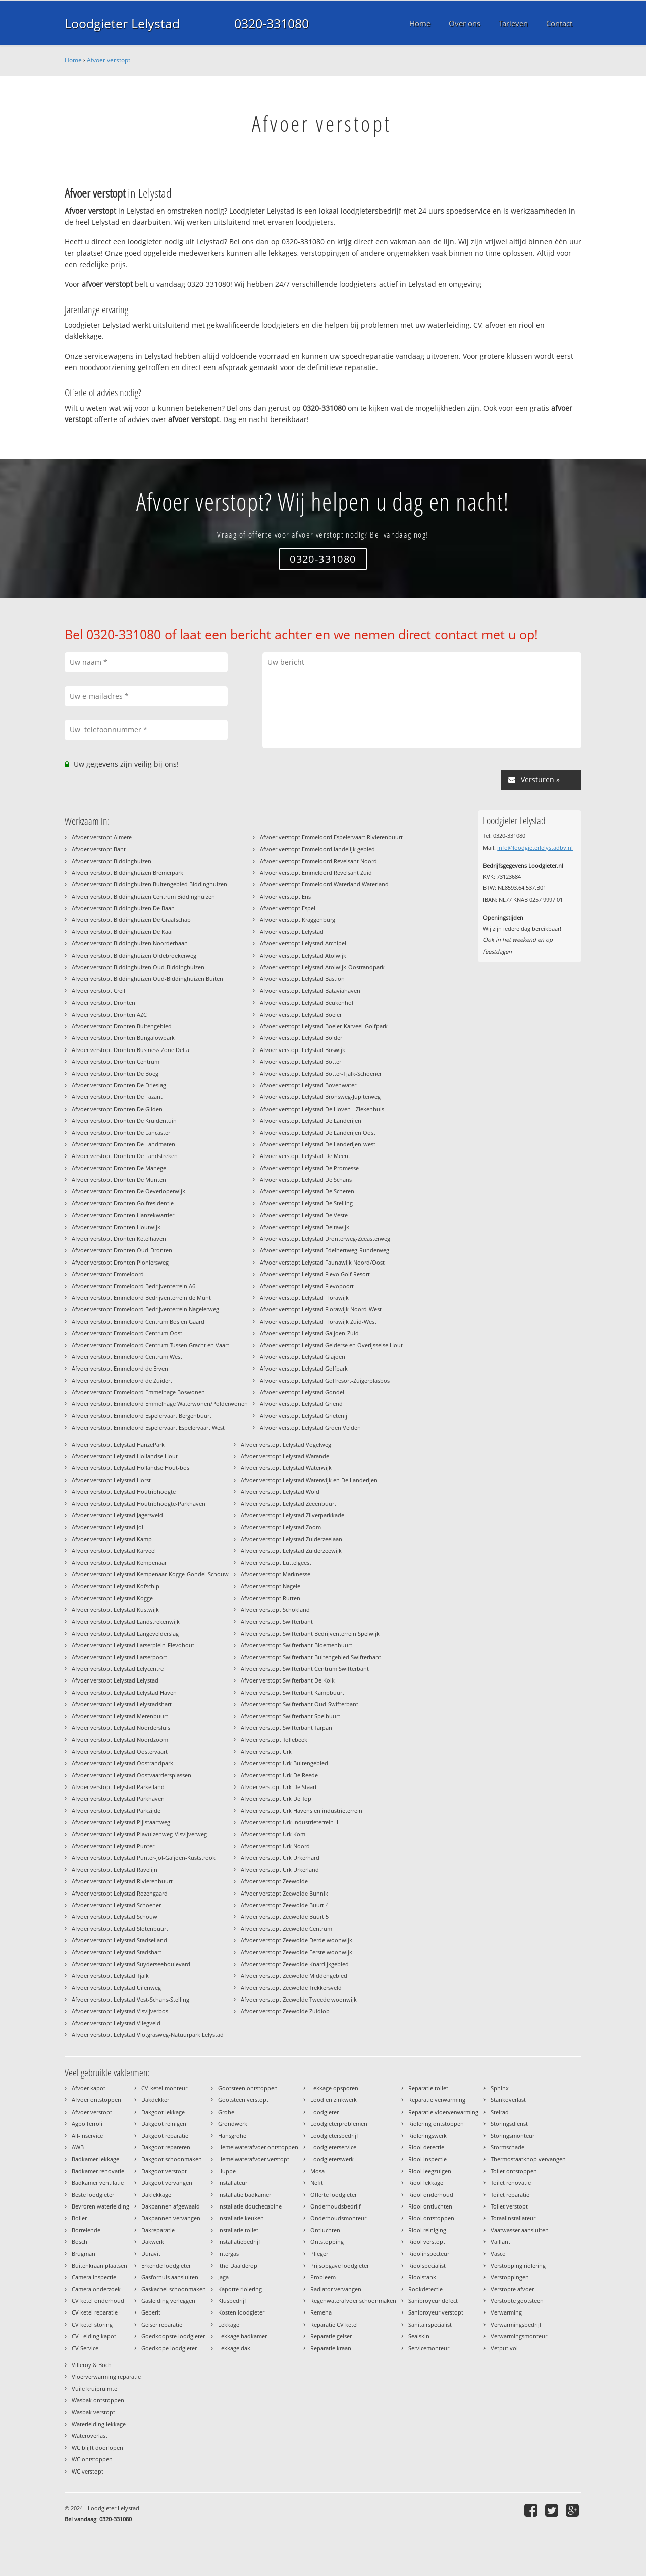 The image size is (646, 2576). I want to click on Huppe, so click(227, 2171).